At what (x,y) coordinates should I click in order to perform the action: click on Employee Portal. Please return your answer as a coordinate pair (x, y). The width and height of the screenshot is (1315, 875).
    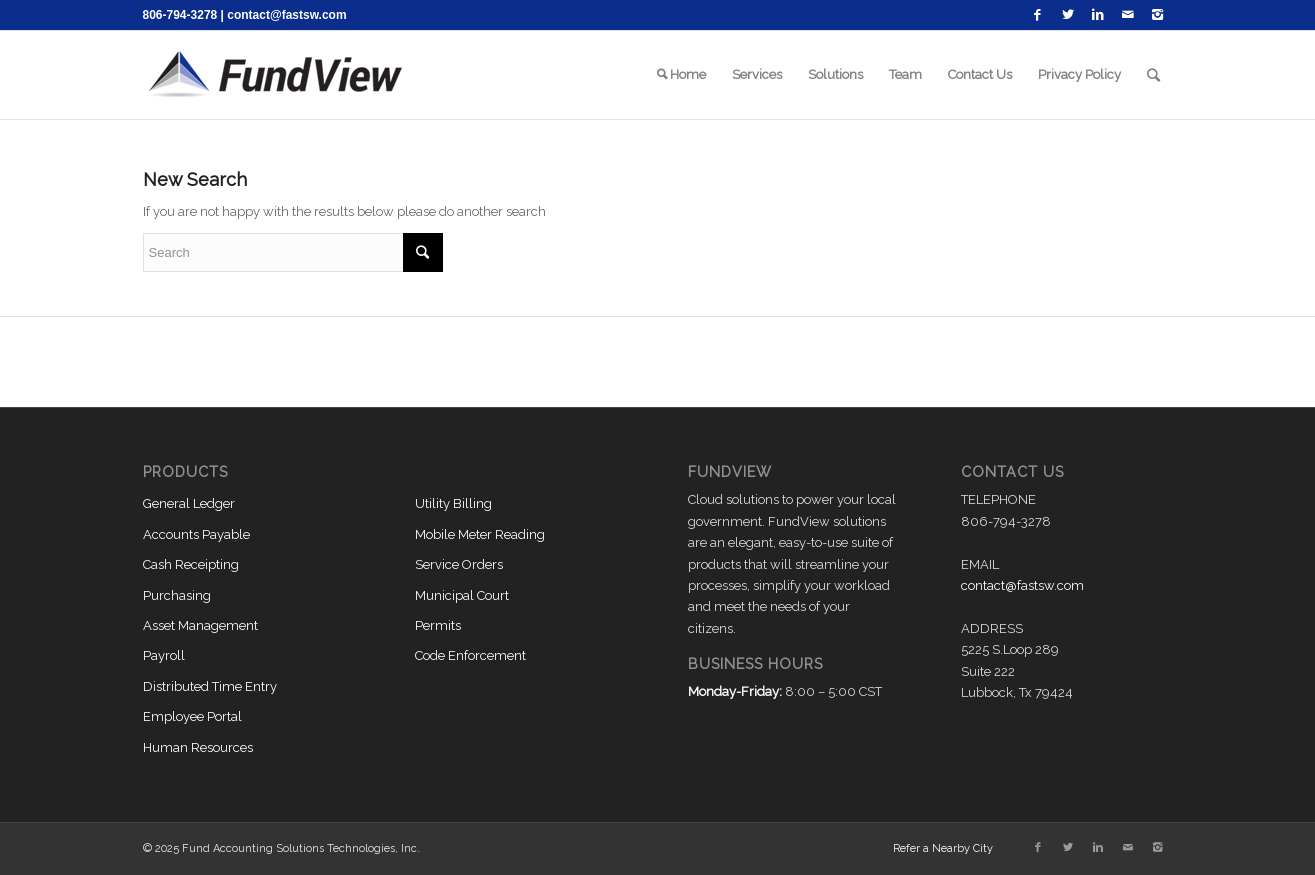
    Looking at the image, I should click on (192, 716).